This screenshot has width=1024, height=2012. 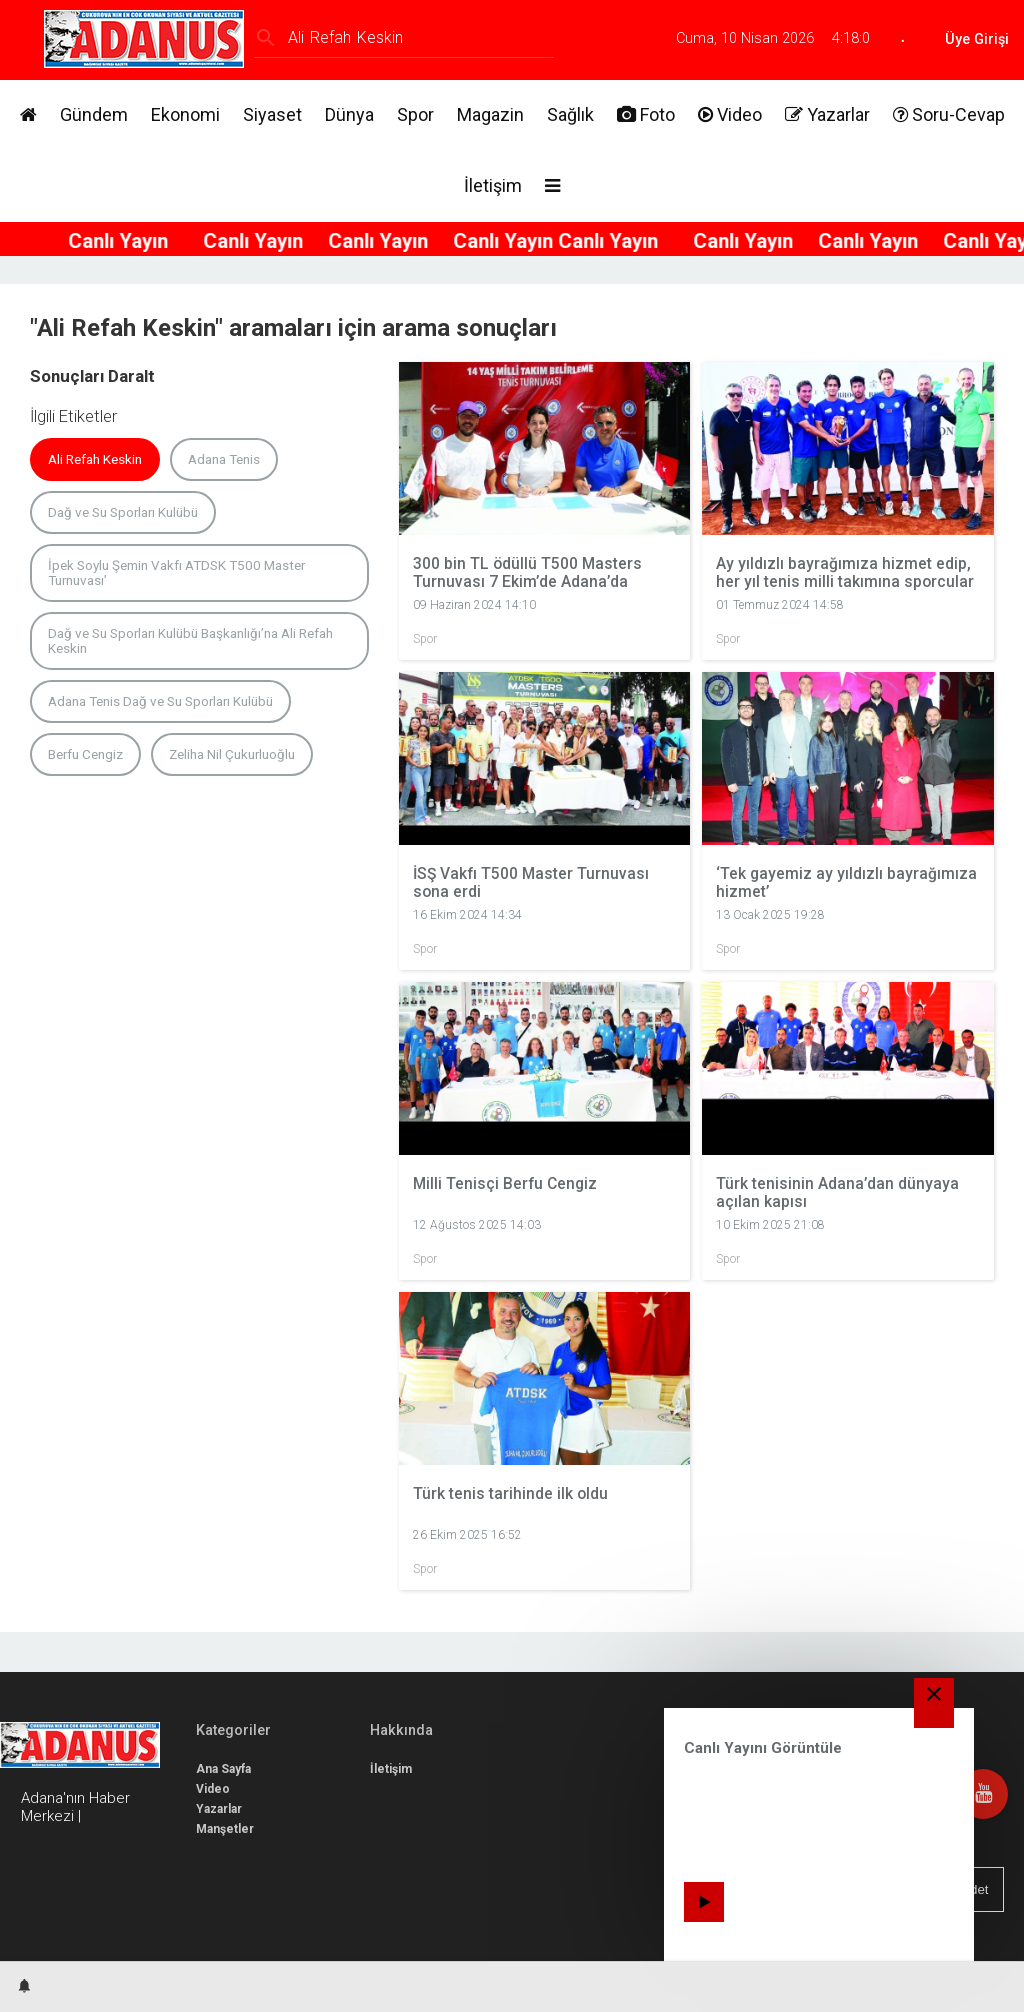 I want to click on İpek Soylu Şemin Vakfı ATDSK T500 Master Turnuvası’, so click(x=176, y=573).